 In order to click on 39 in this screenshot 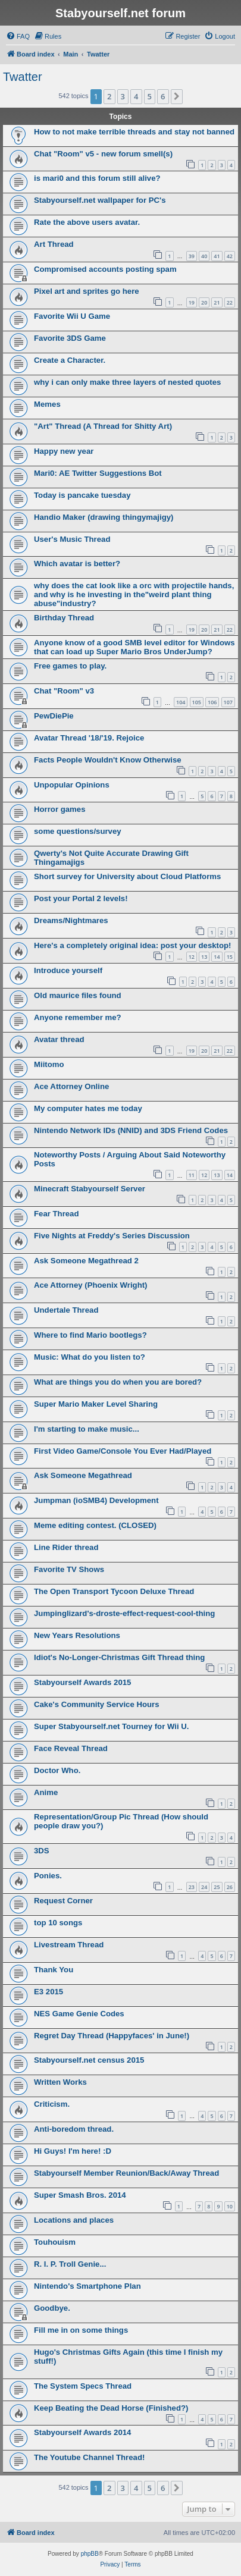, I will do `click(192, 256)`.